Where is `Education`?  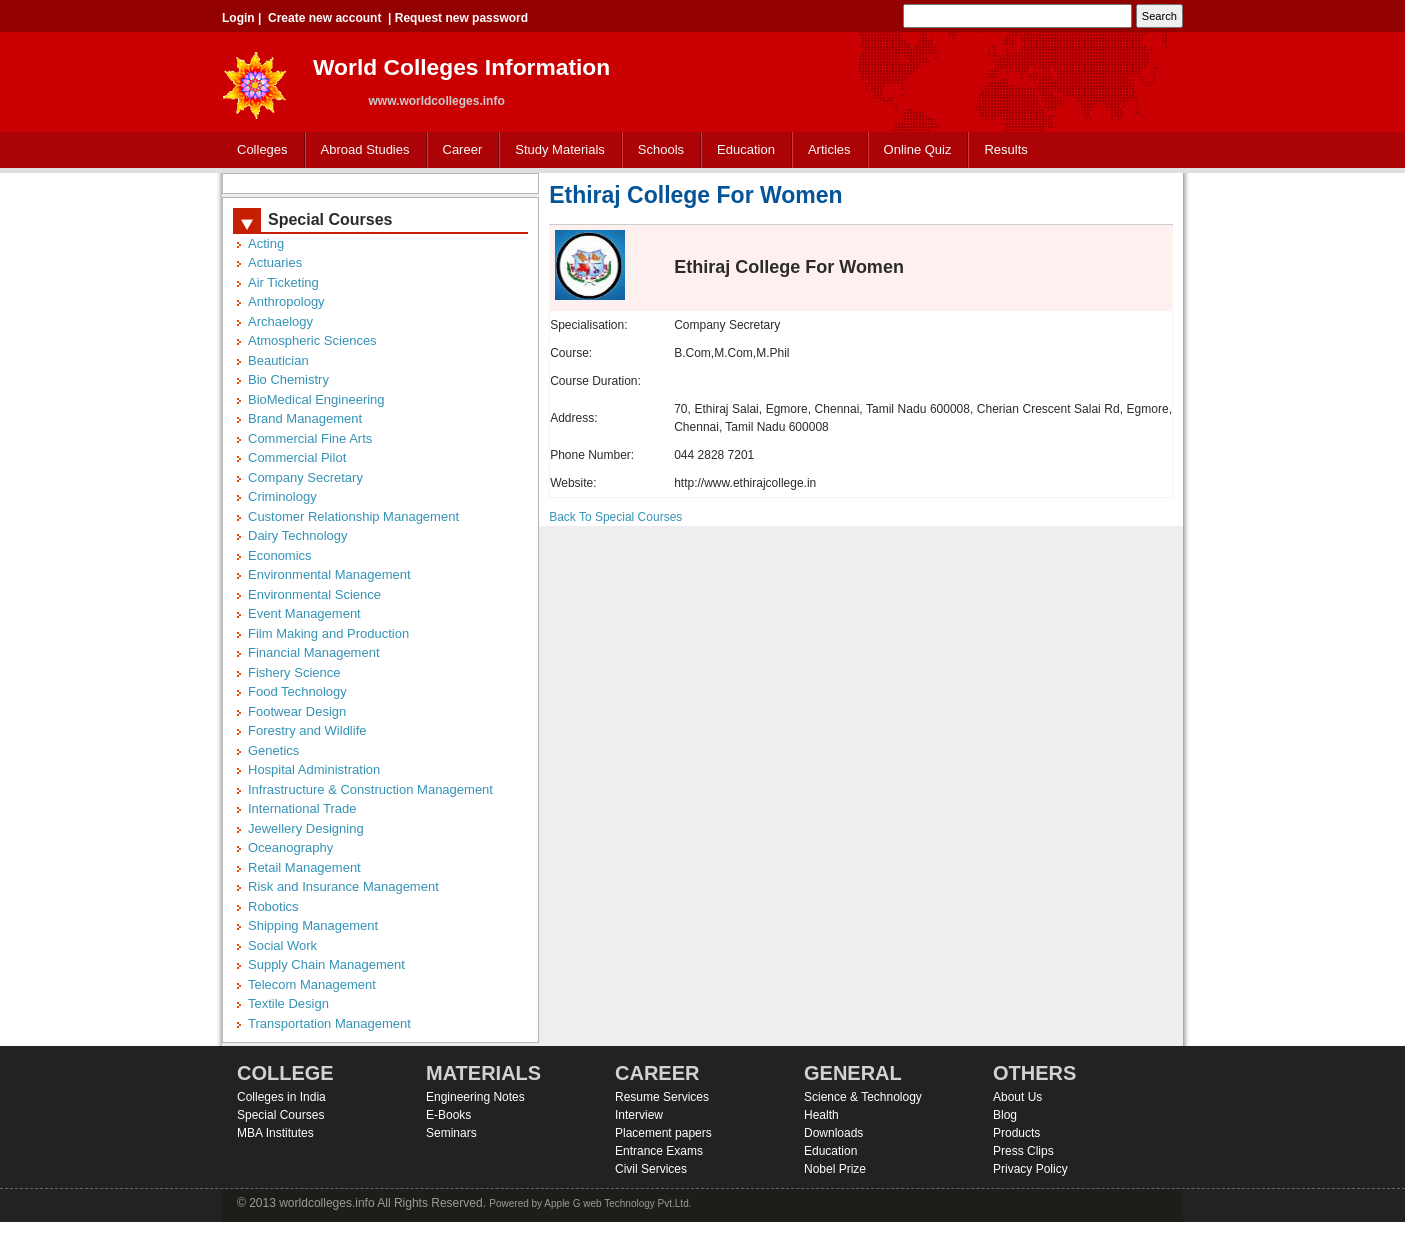 Education is located at coordinates (741, 150).